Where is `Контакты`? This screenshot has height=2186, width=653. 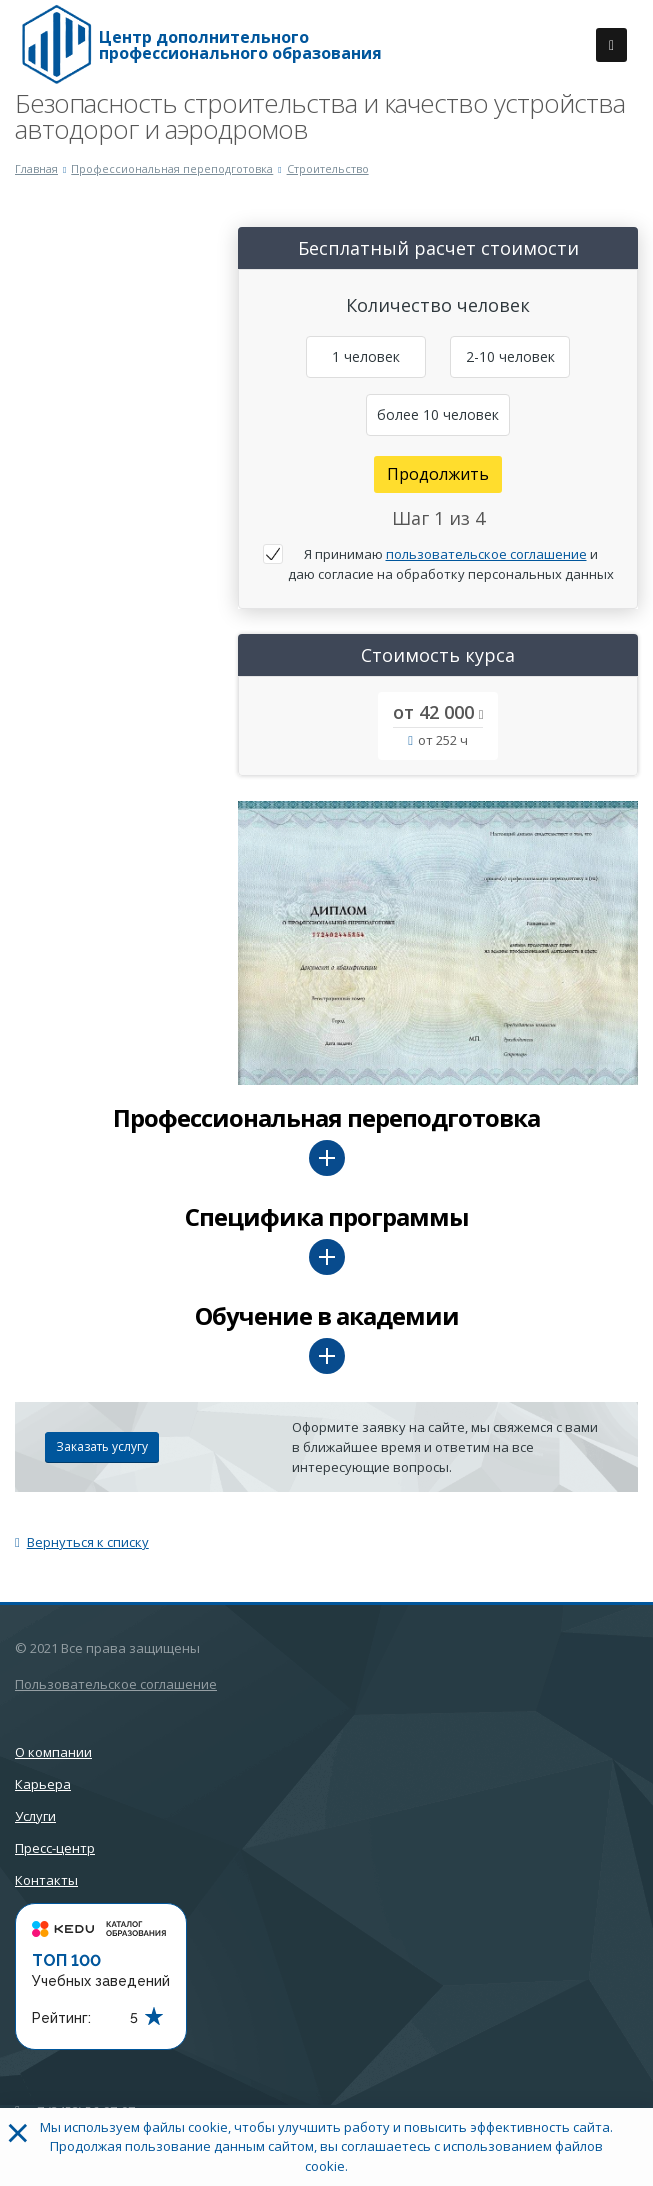 Контакты is located at coordinates (46, 1880).